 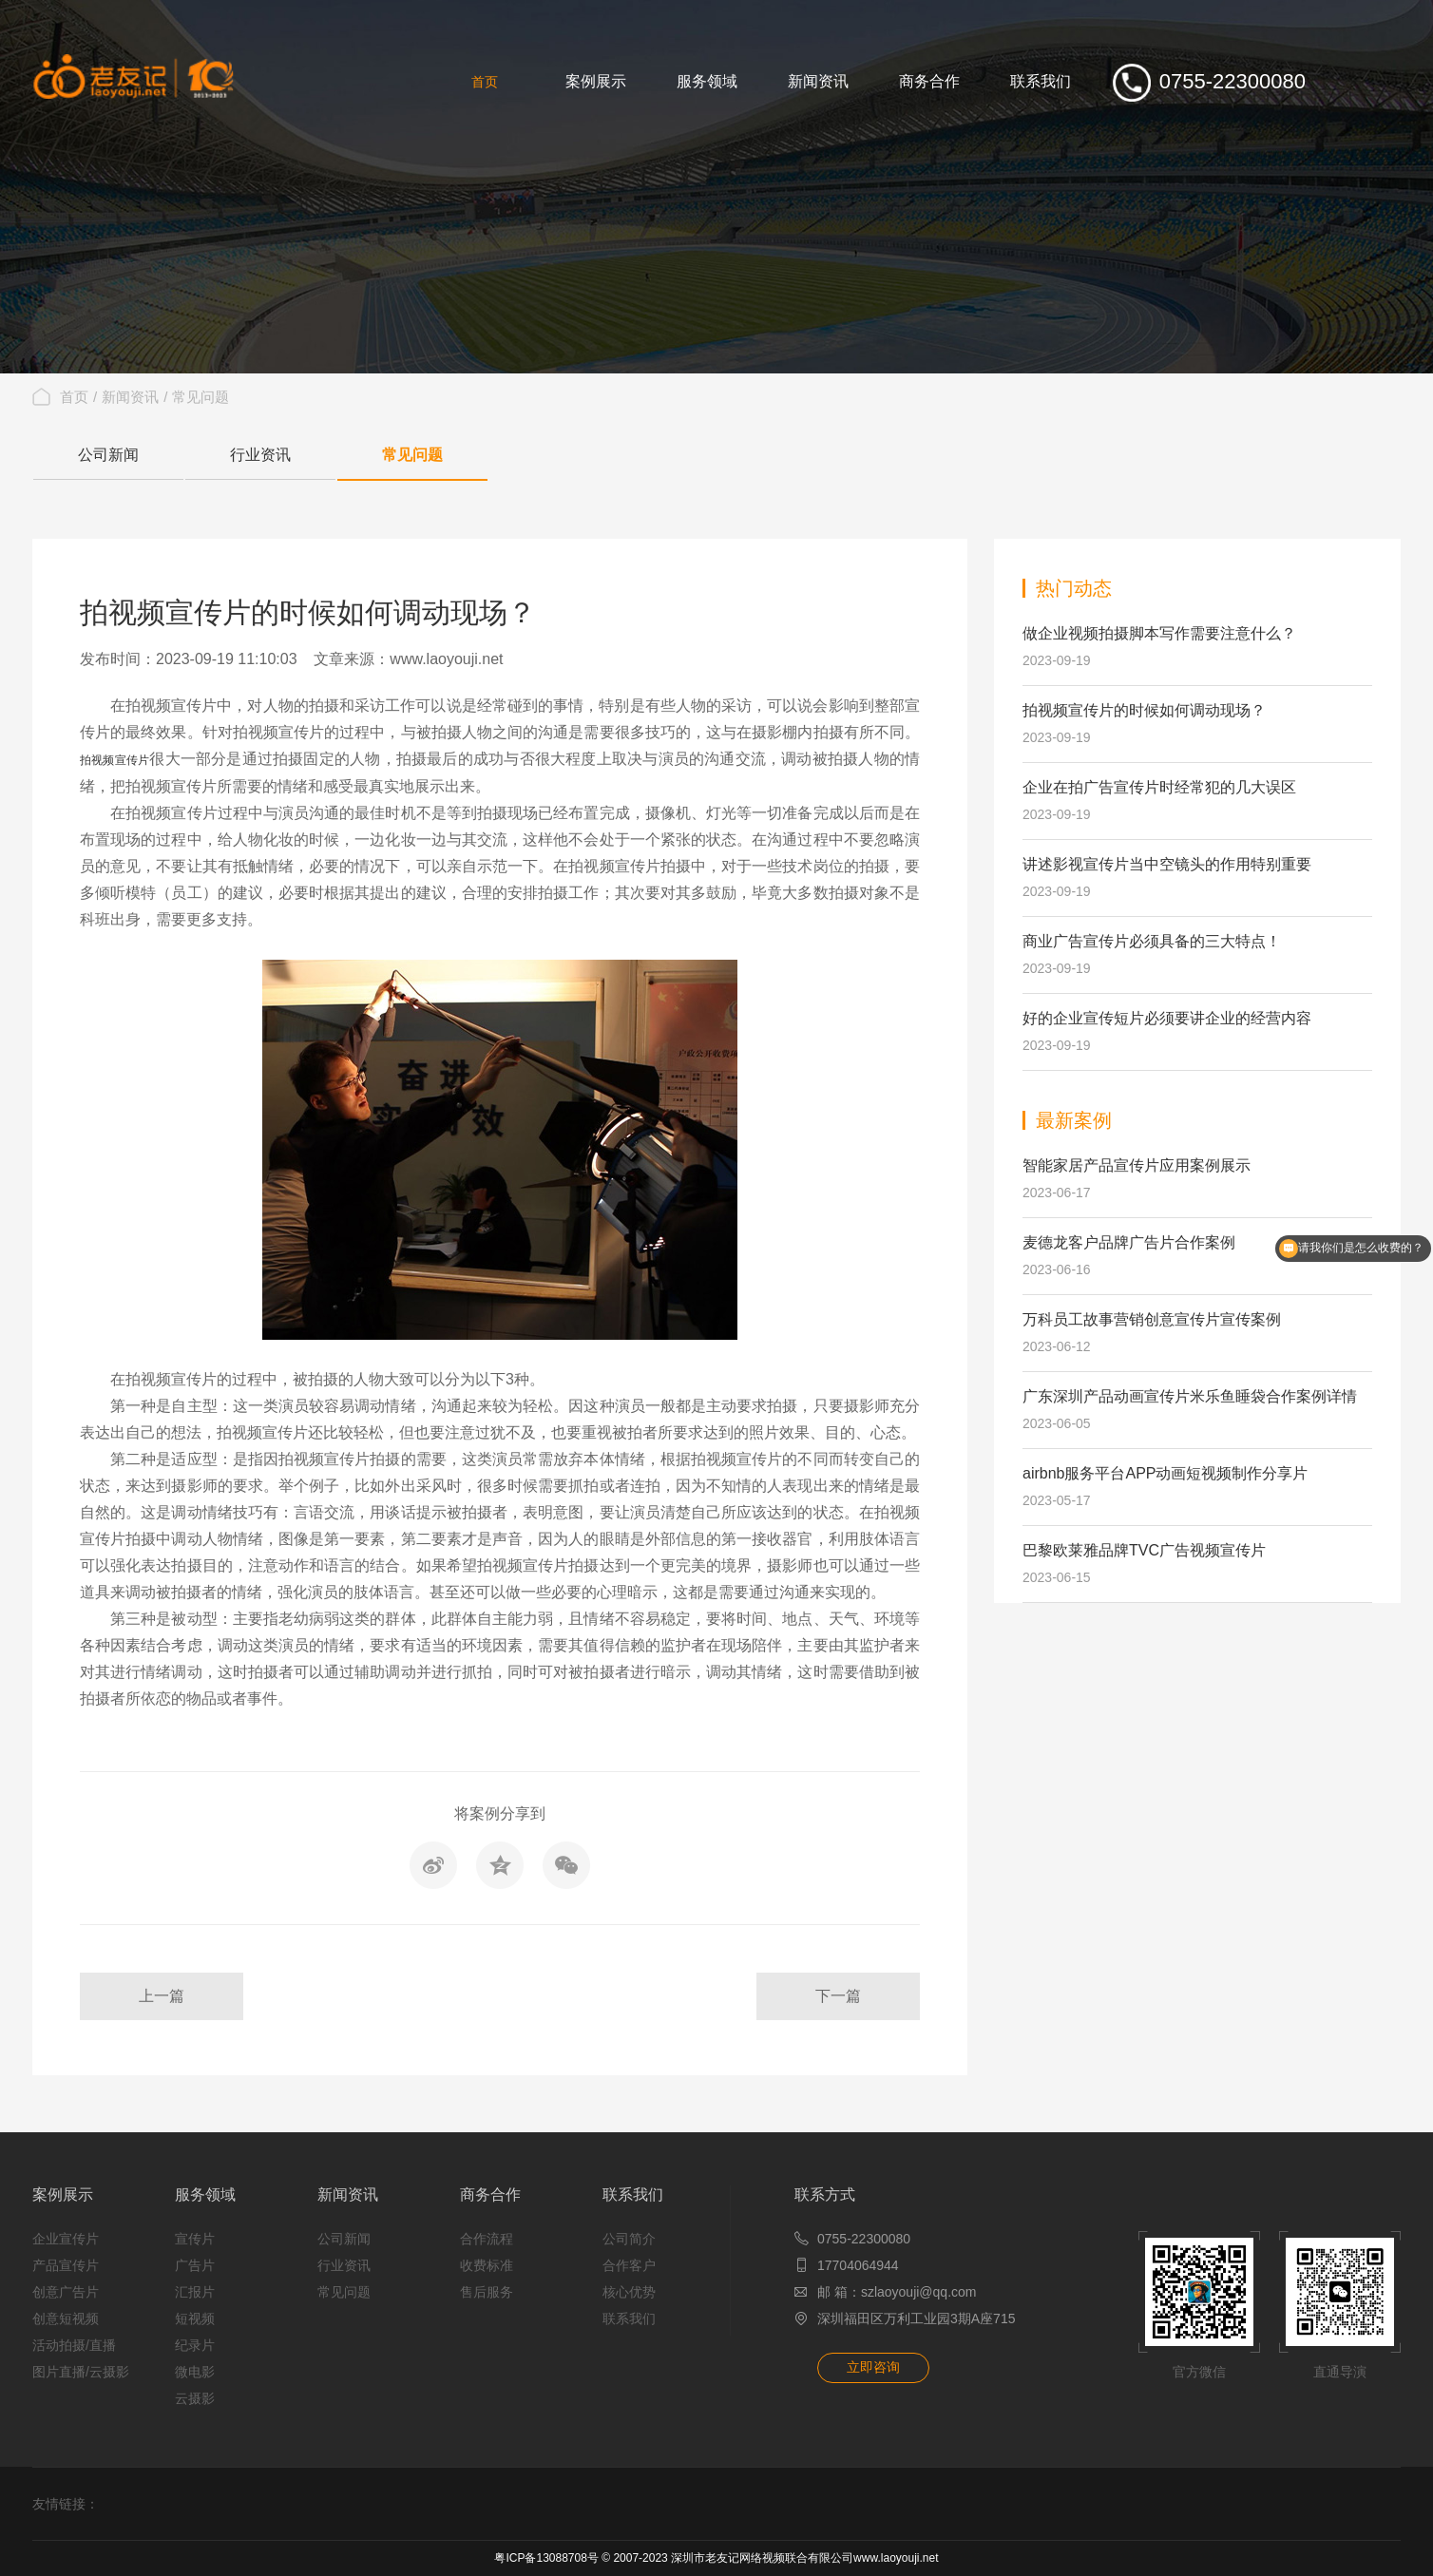 What do you see at coordinates (873, 2367) in the screenshot?
I see `立即咨询` at bounding box center [873, 2367].